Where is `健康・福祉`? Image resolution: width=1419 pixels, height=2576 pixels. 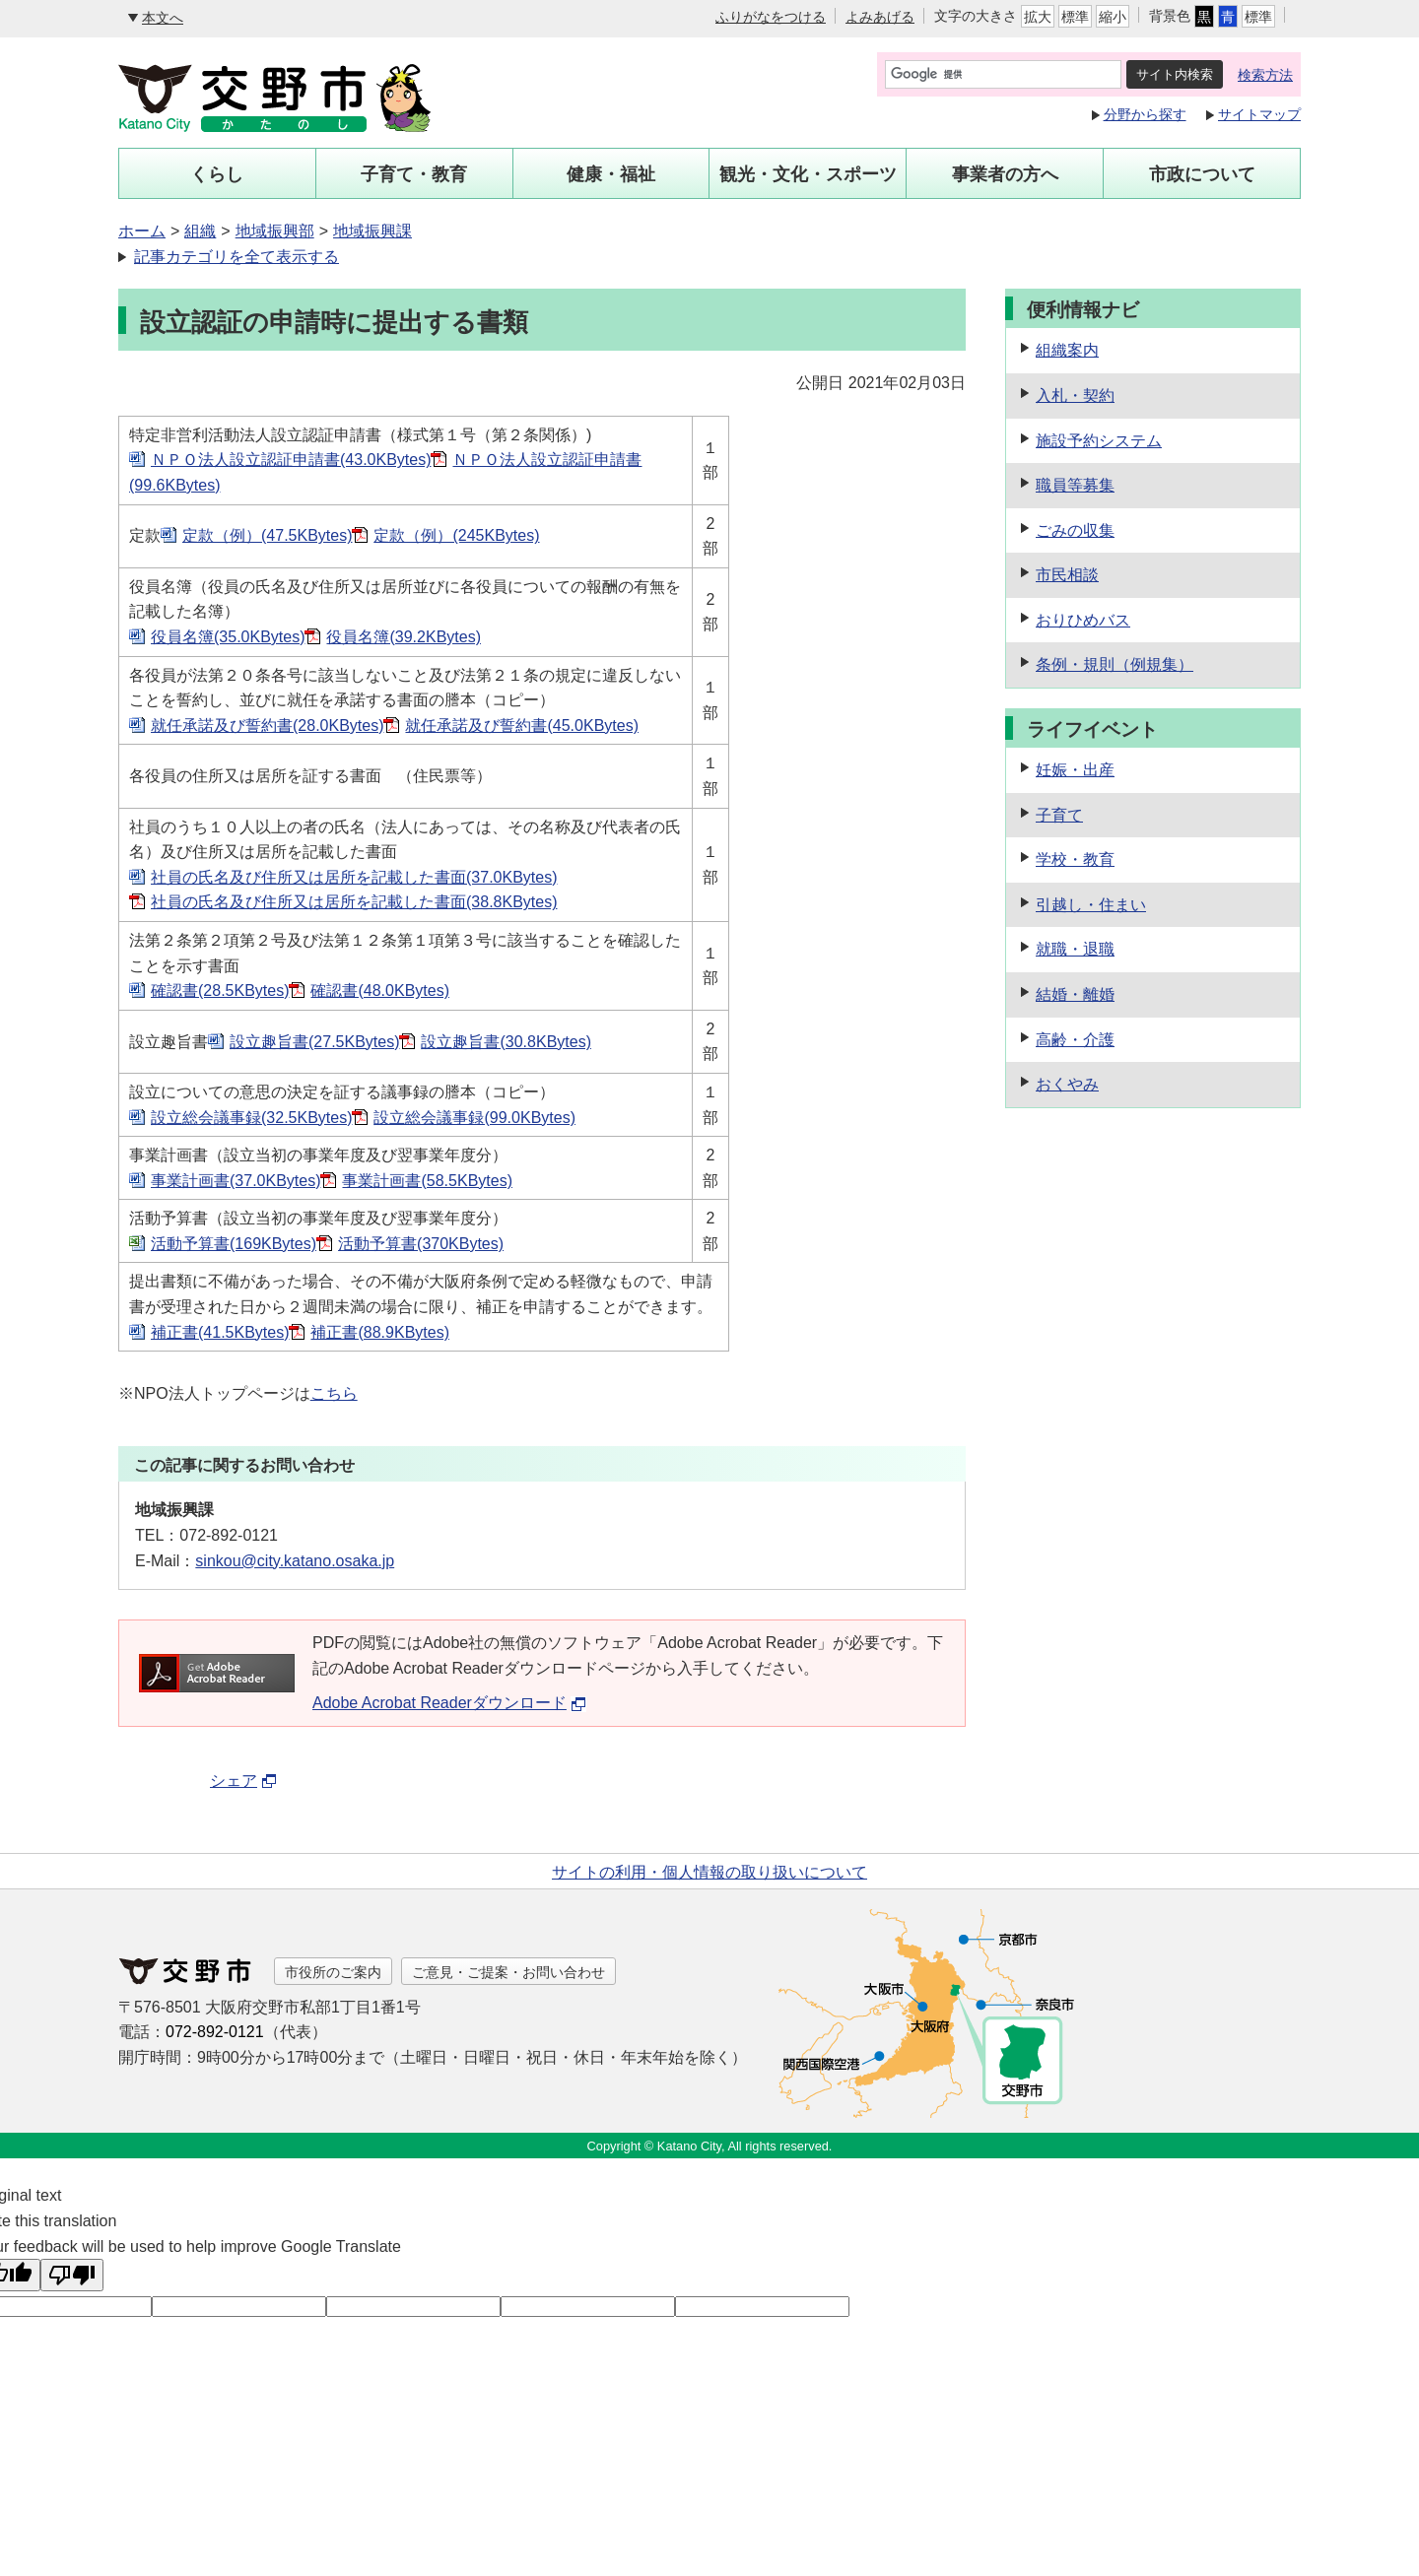
健康・福祉 is located at coordinates (611, 174).